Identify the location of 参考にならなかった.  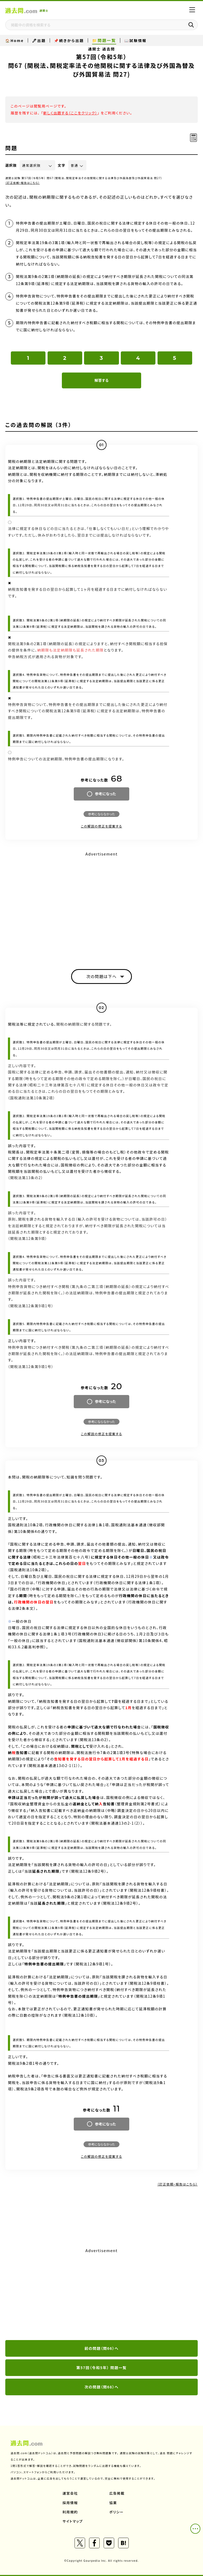
(101, 814).